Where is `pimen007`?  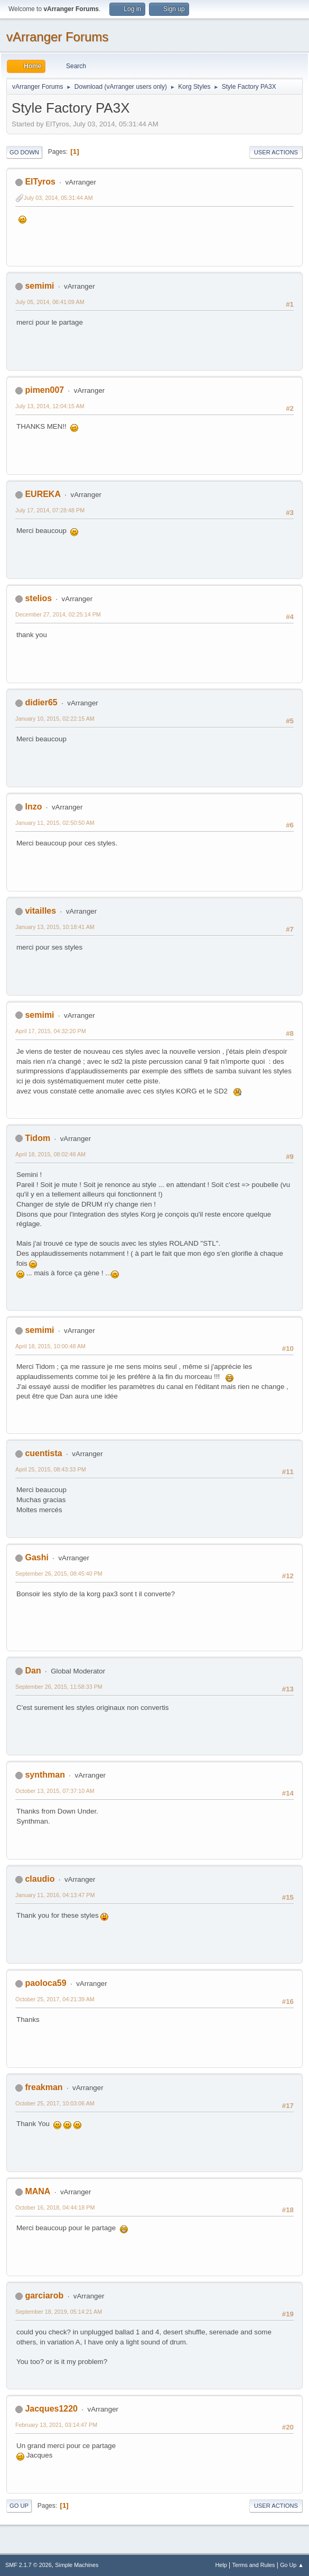
pimen007 is located at coordinates (44, 389).